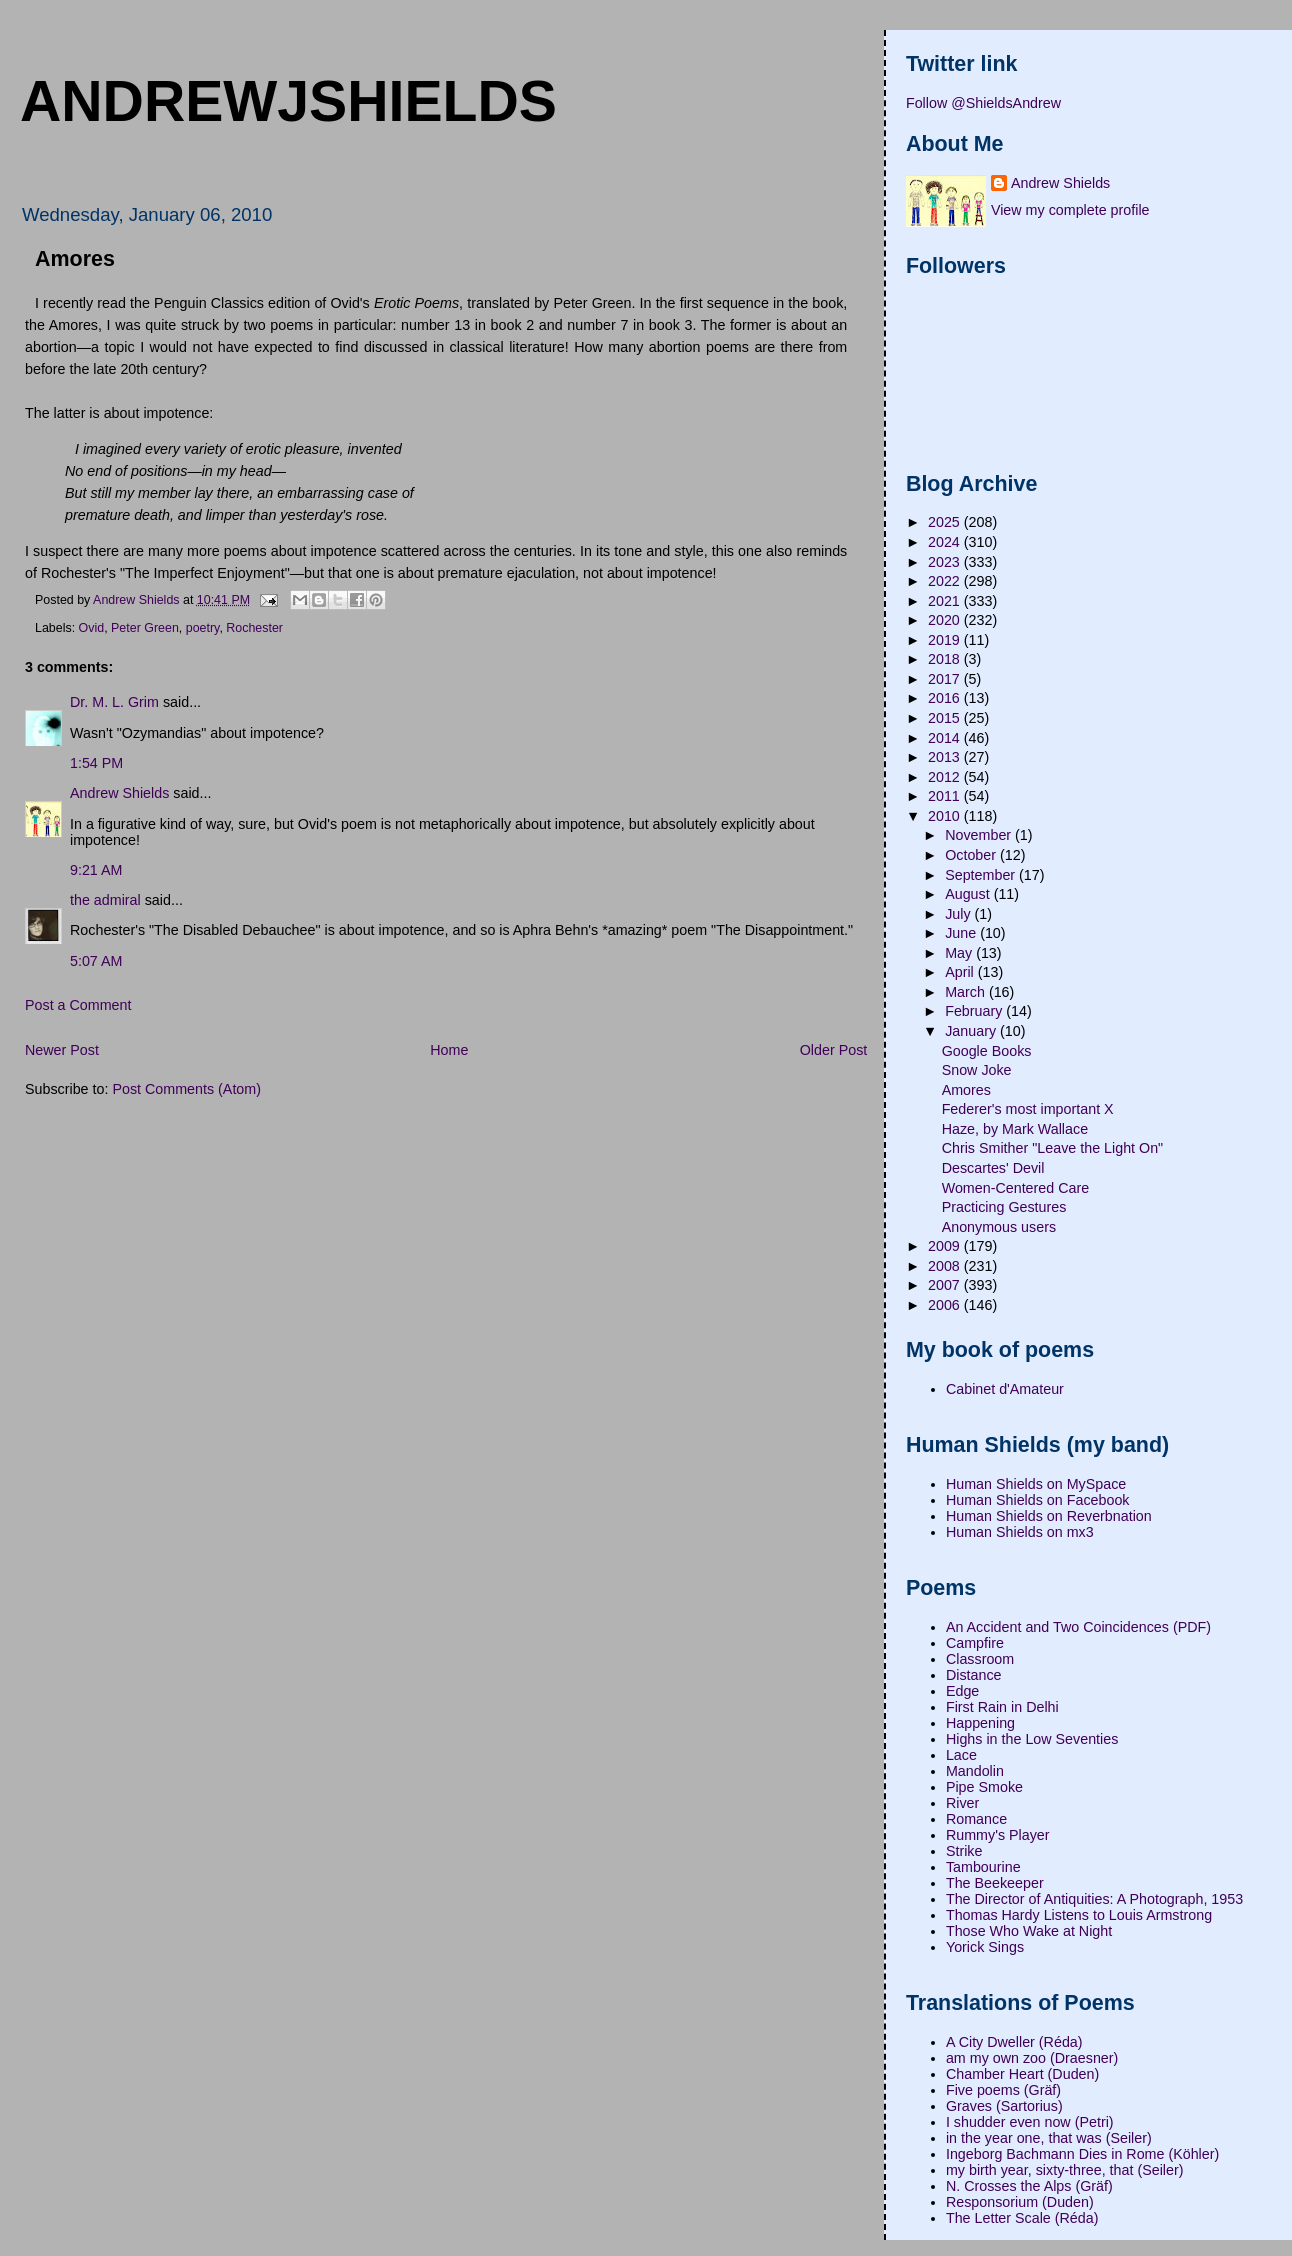  What do you see at coordinates (975, 1643) in the screenshot?
I see `Campfire` at bounding box center [975, 1643].